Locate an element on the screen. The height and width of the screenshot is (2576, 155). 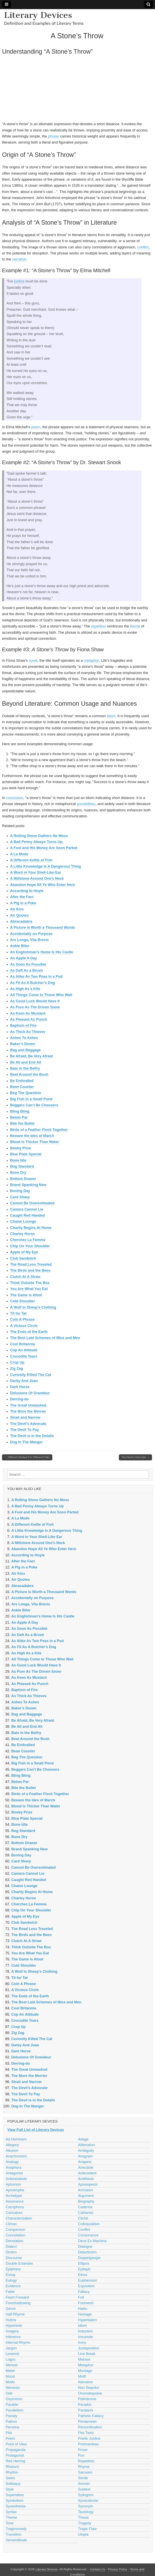
Birds of a Feather Flock Together is located at coordinates (39, 1130).